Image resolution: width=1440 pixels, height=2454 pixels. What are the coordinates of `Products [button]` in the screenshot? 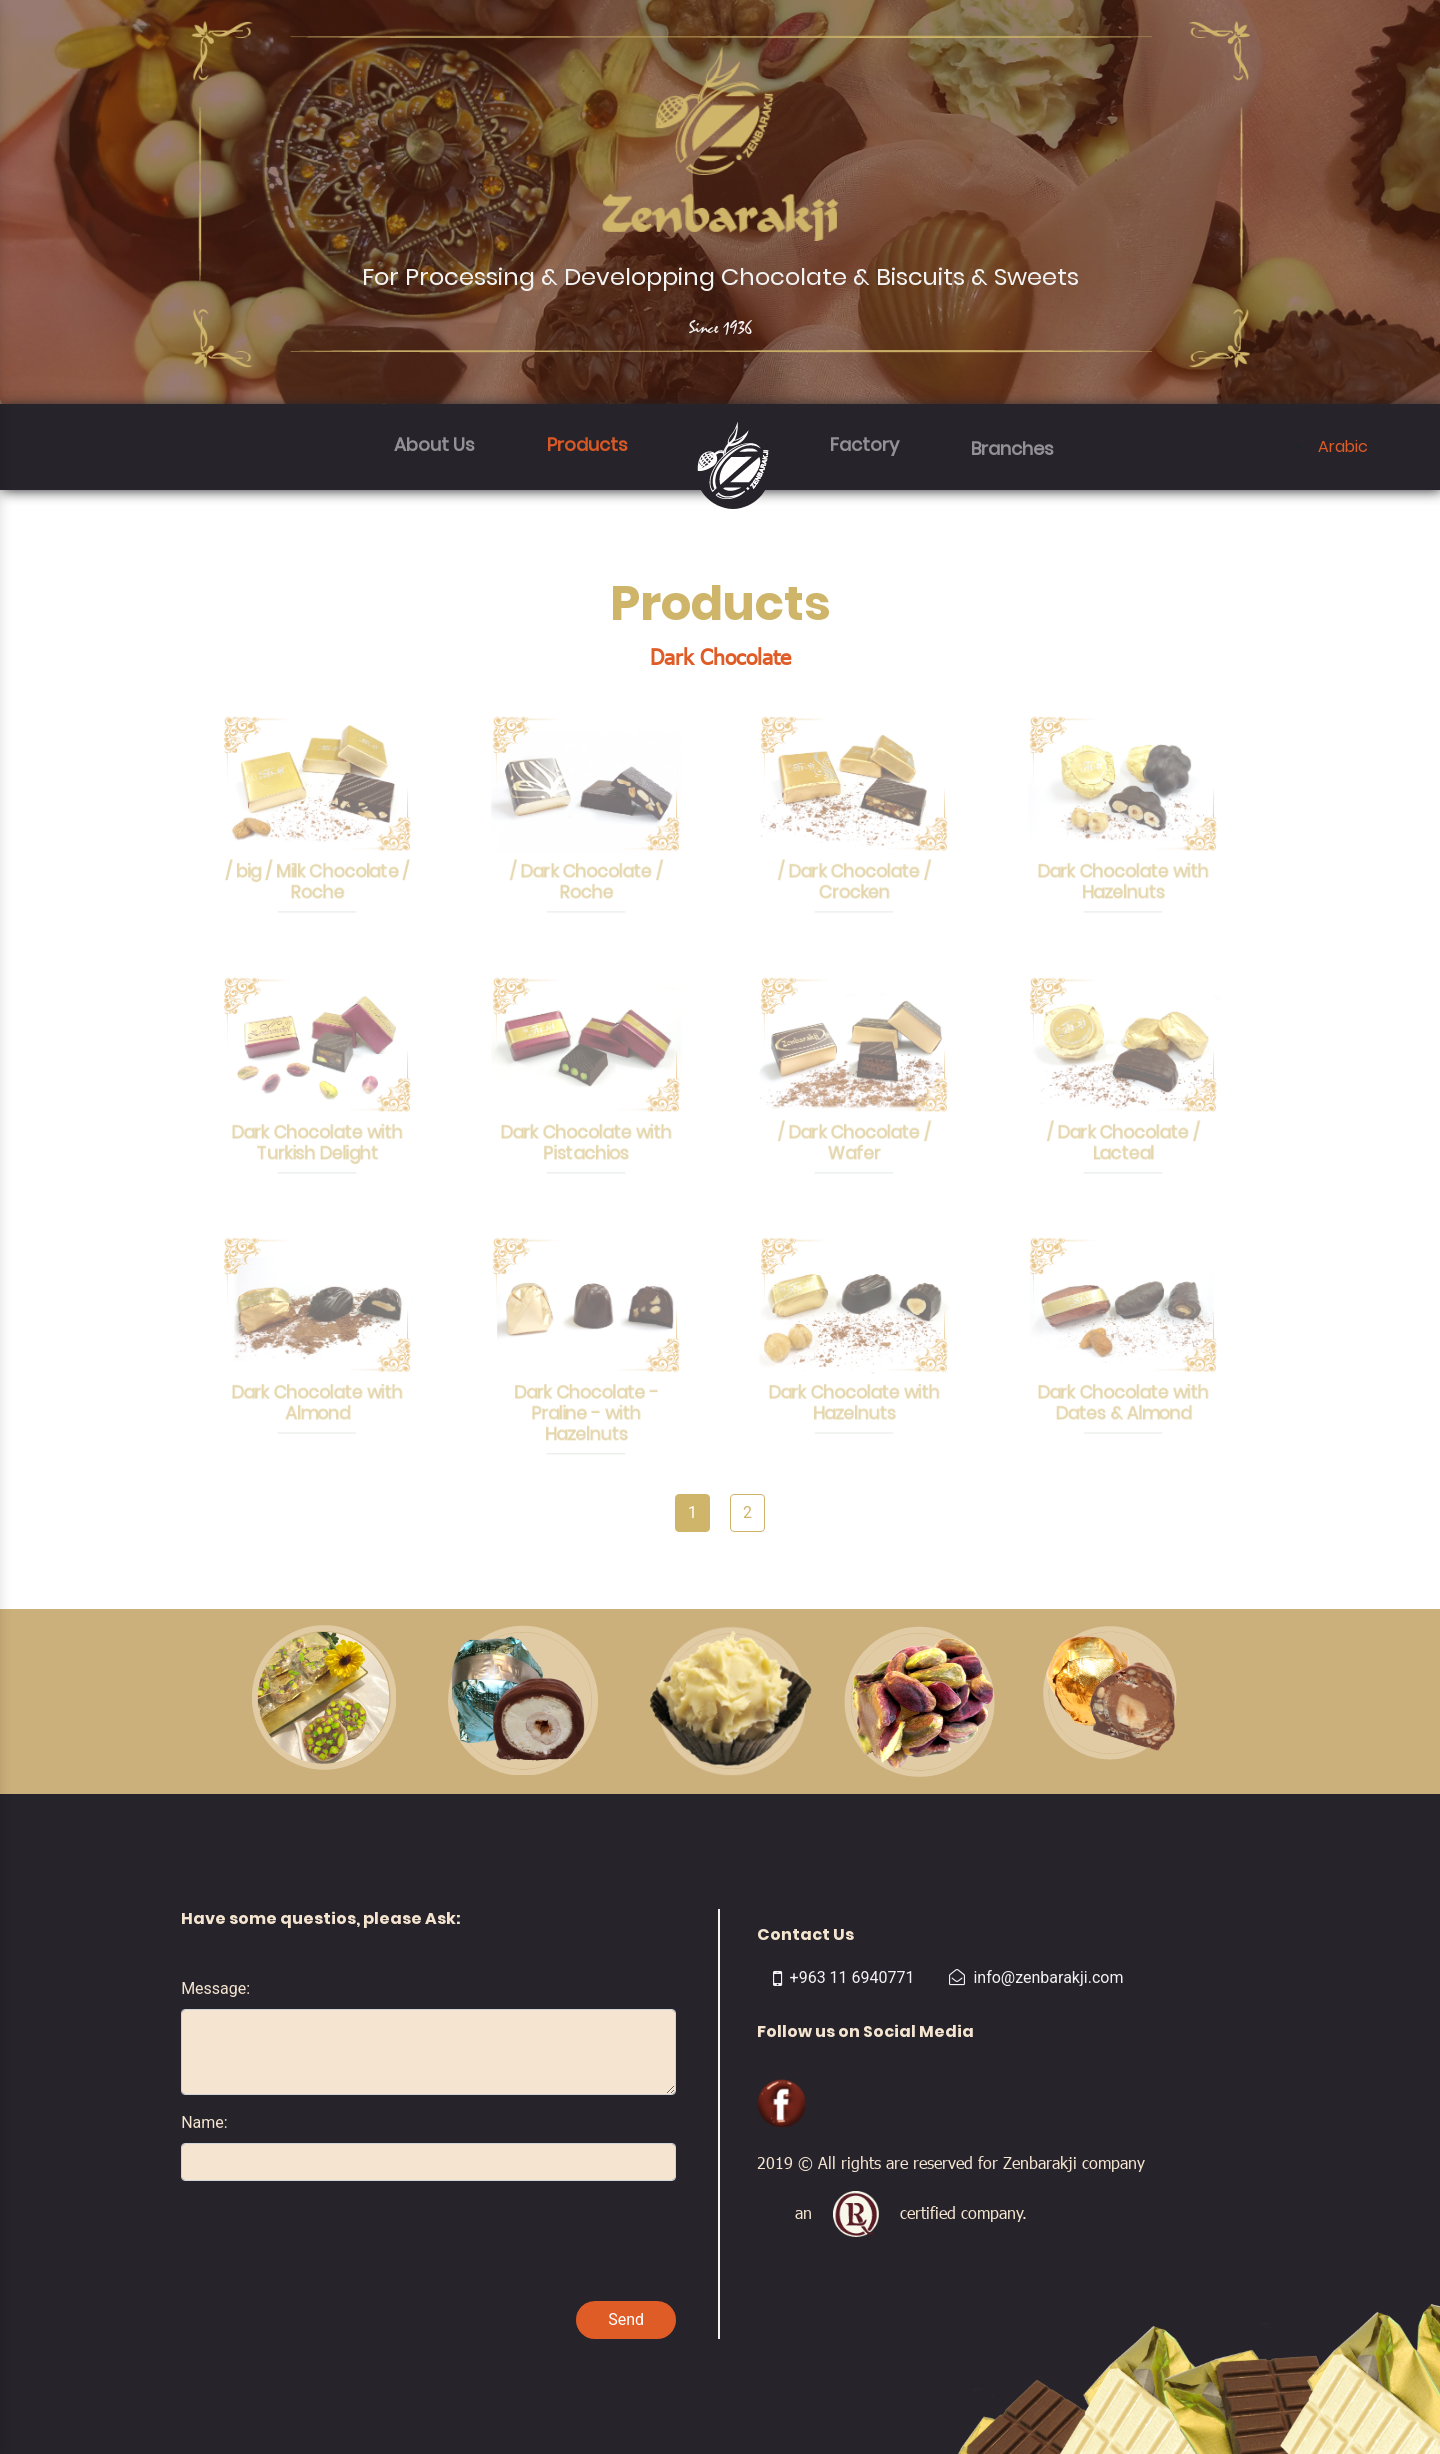 It's located at (587, 444).